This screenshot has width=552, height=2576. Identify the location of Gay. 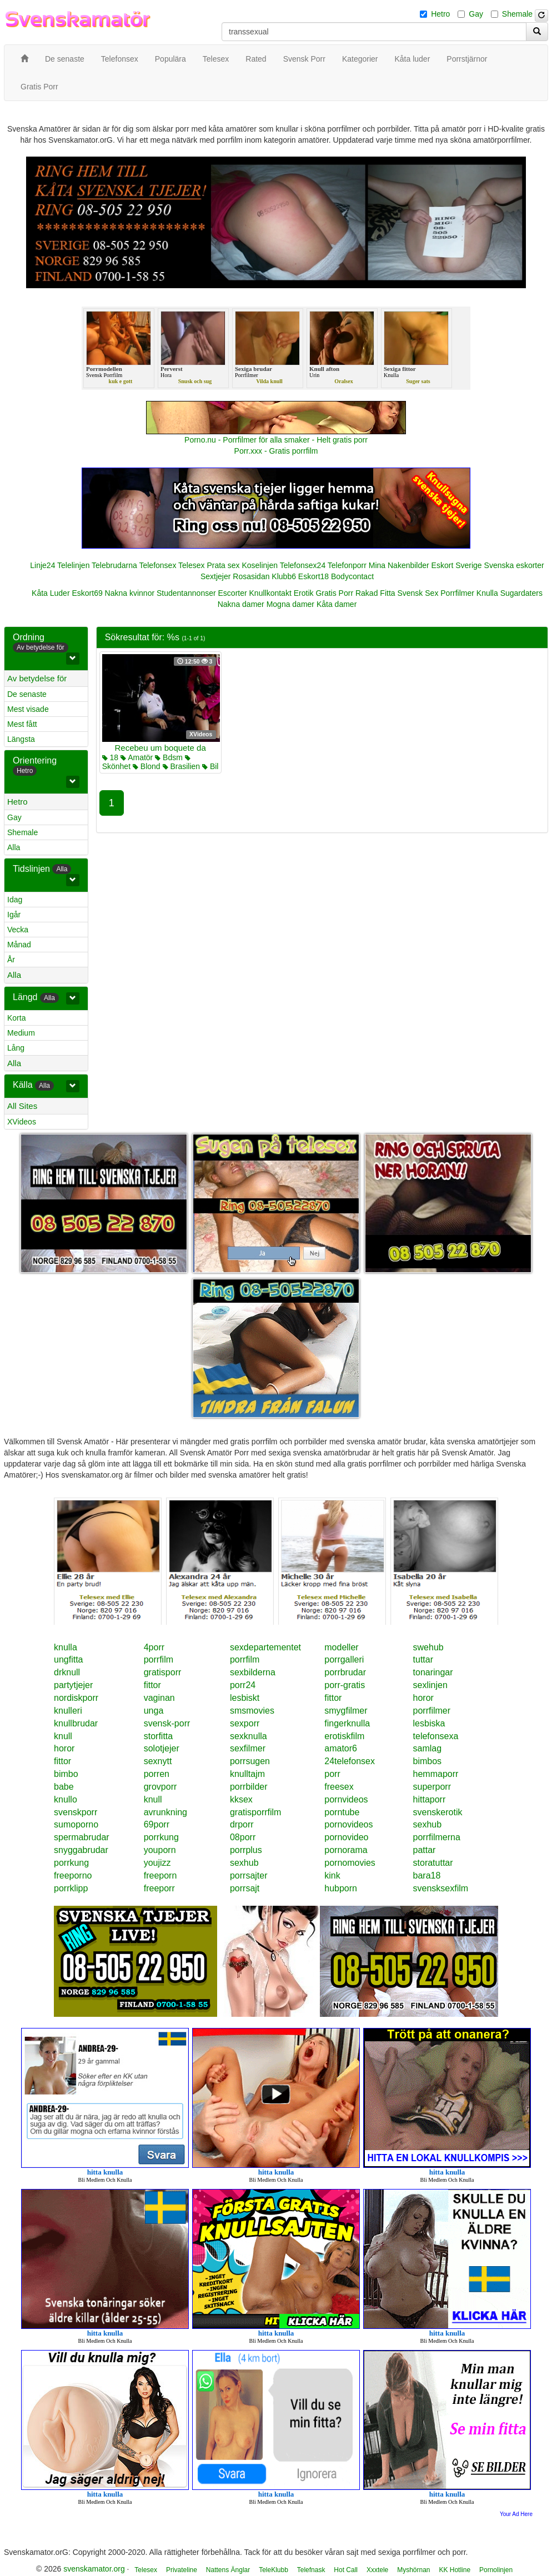
(476, 13).